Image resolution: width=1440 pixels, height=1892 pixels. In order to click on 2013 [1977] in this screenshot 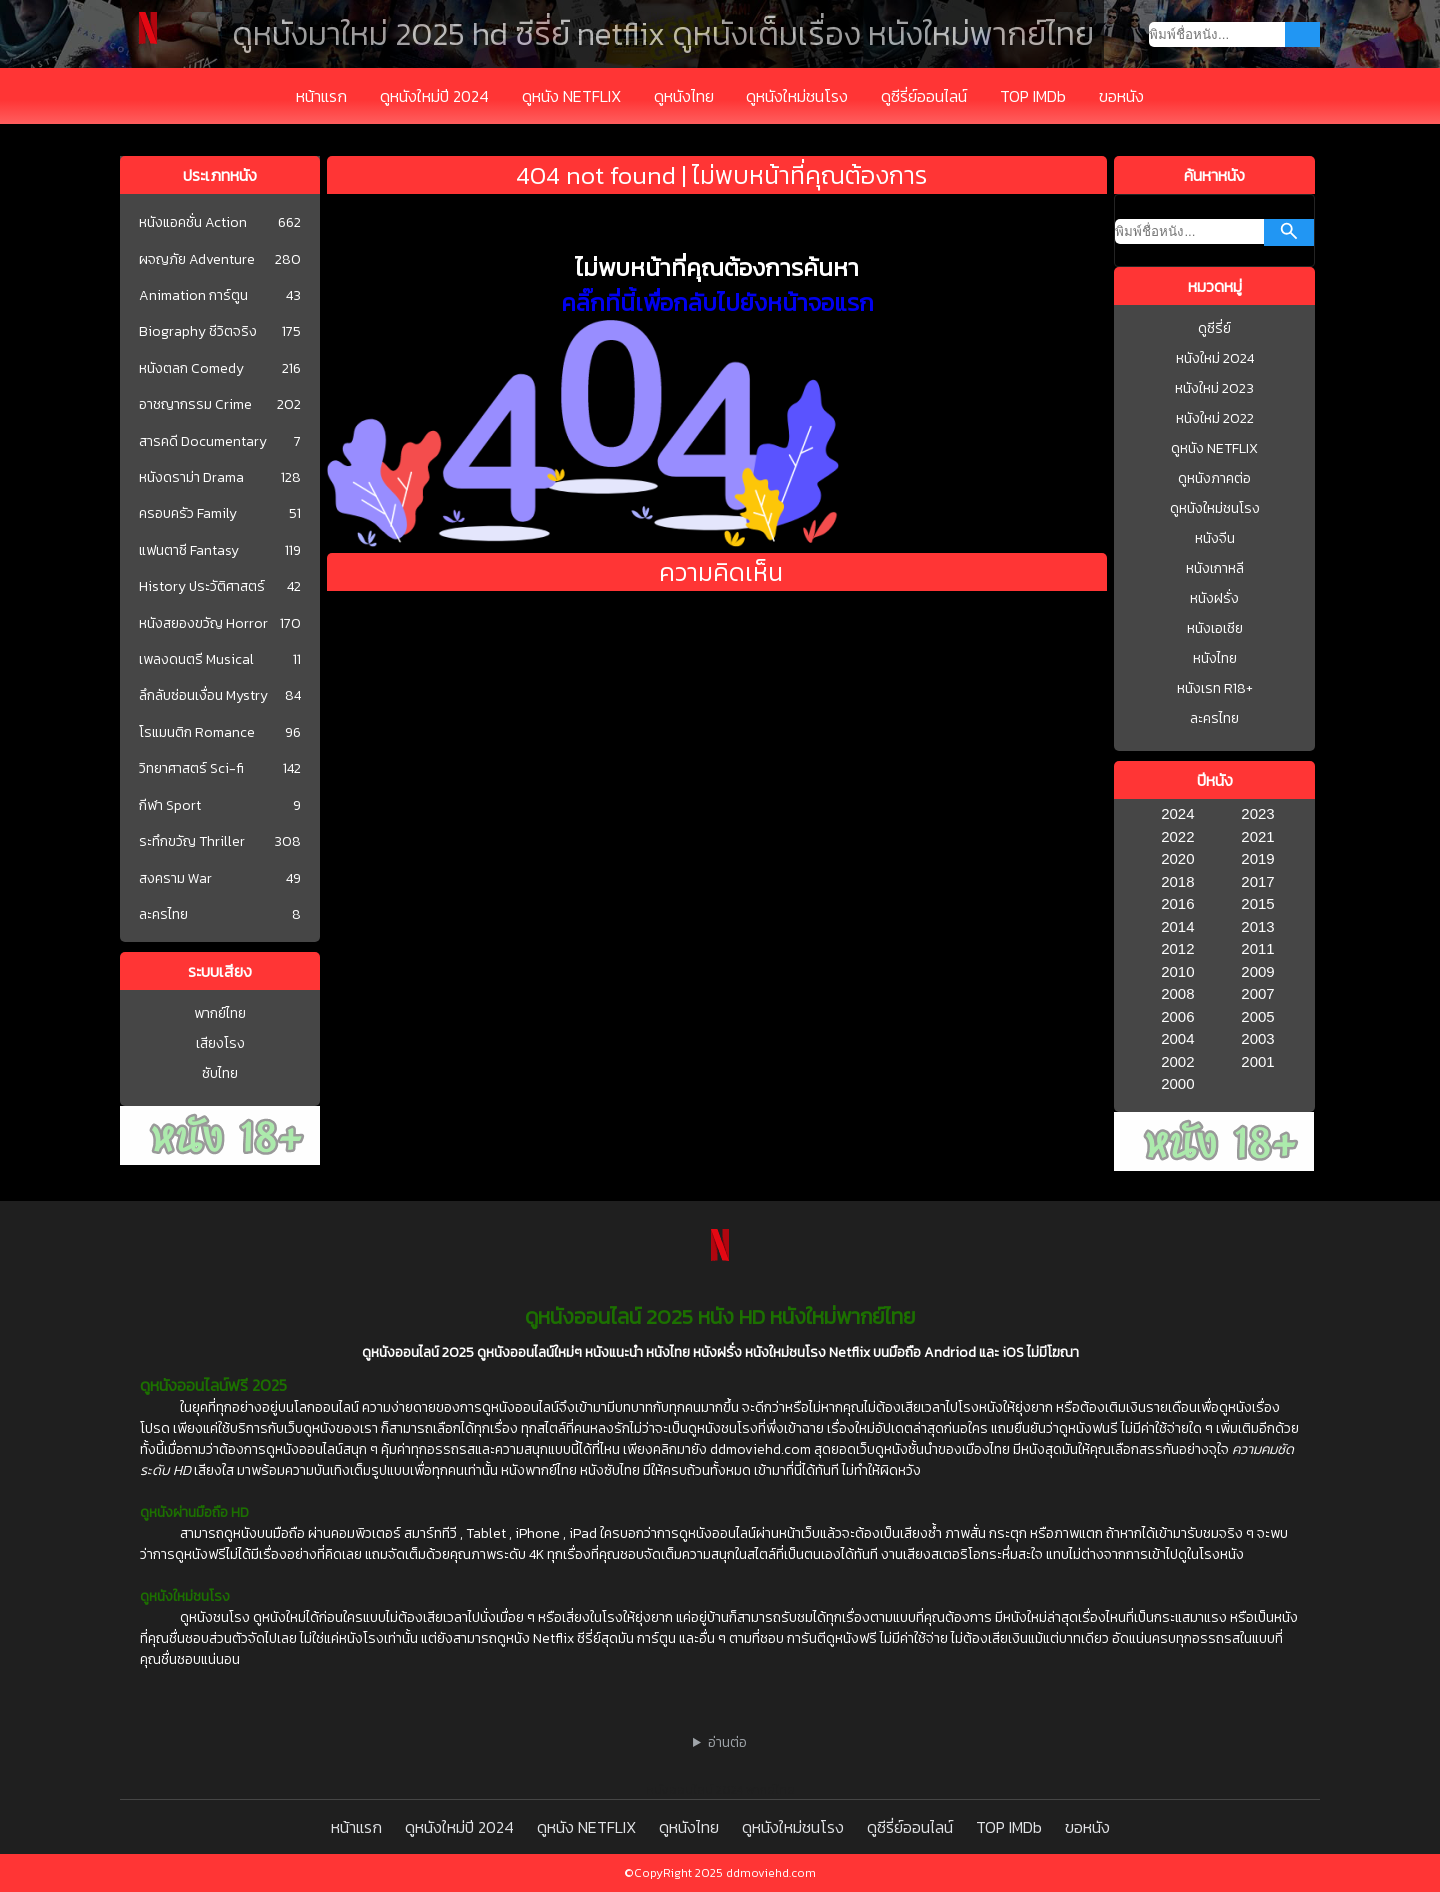, I will do `click(1257, 926)`.